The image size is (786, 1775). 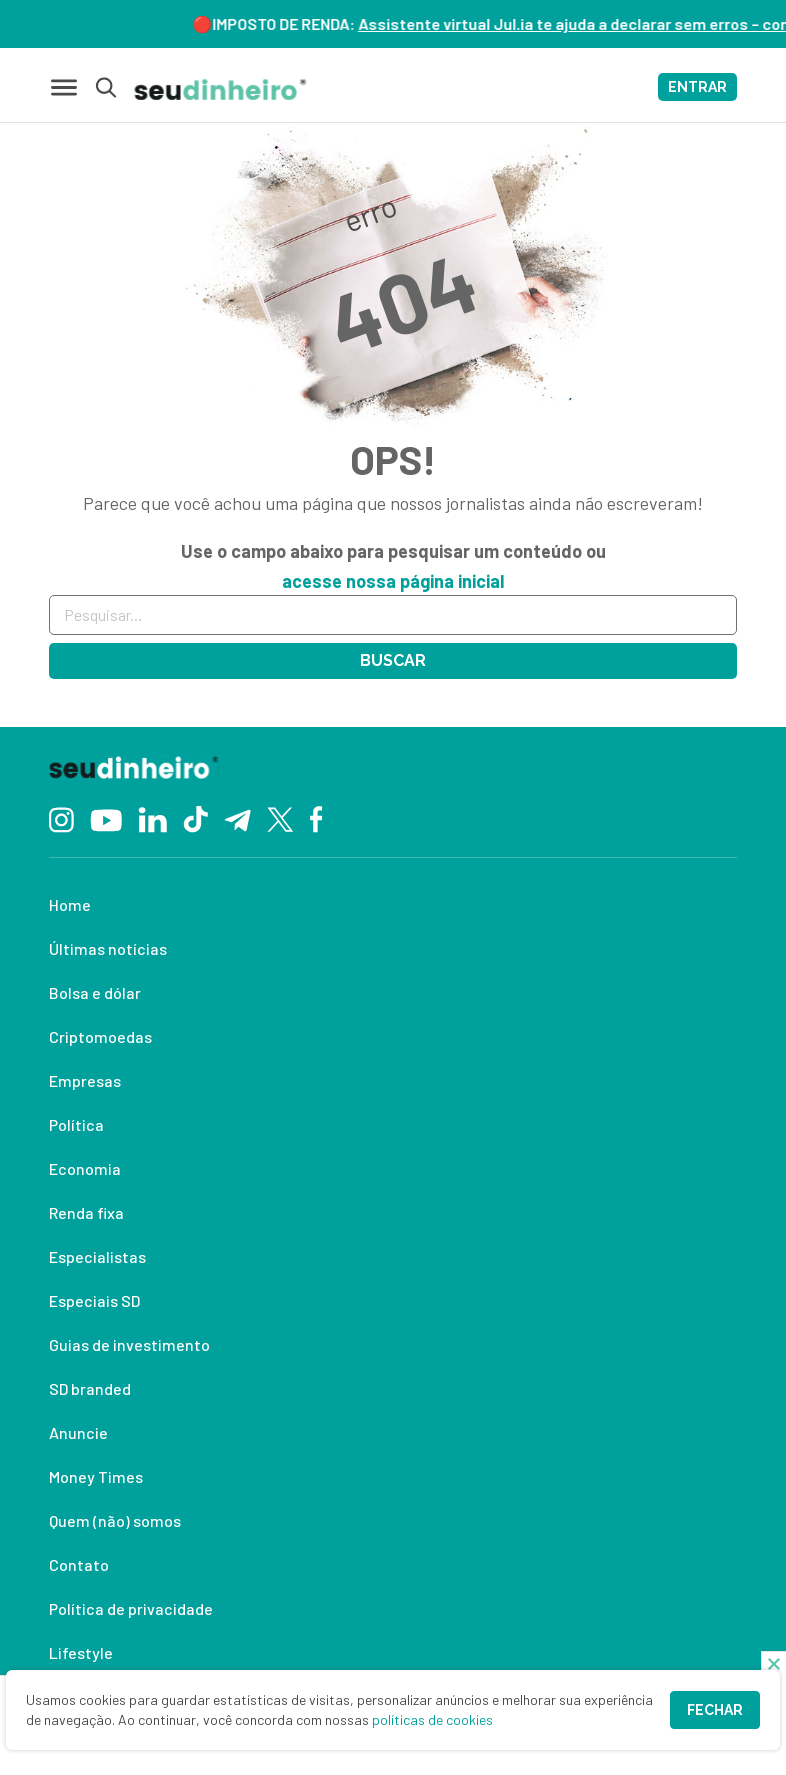 I want to click on [Twitter], so click(x=280, y=818).